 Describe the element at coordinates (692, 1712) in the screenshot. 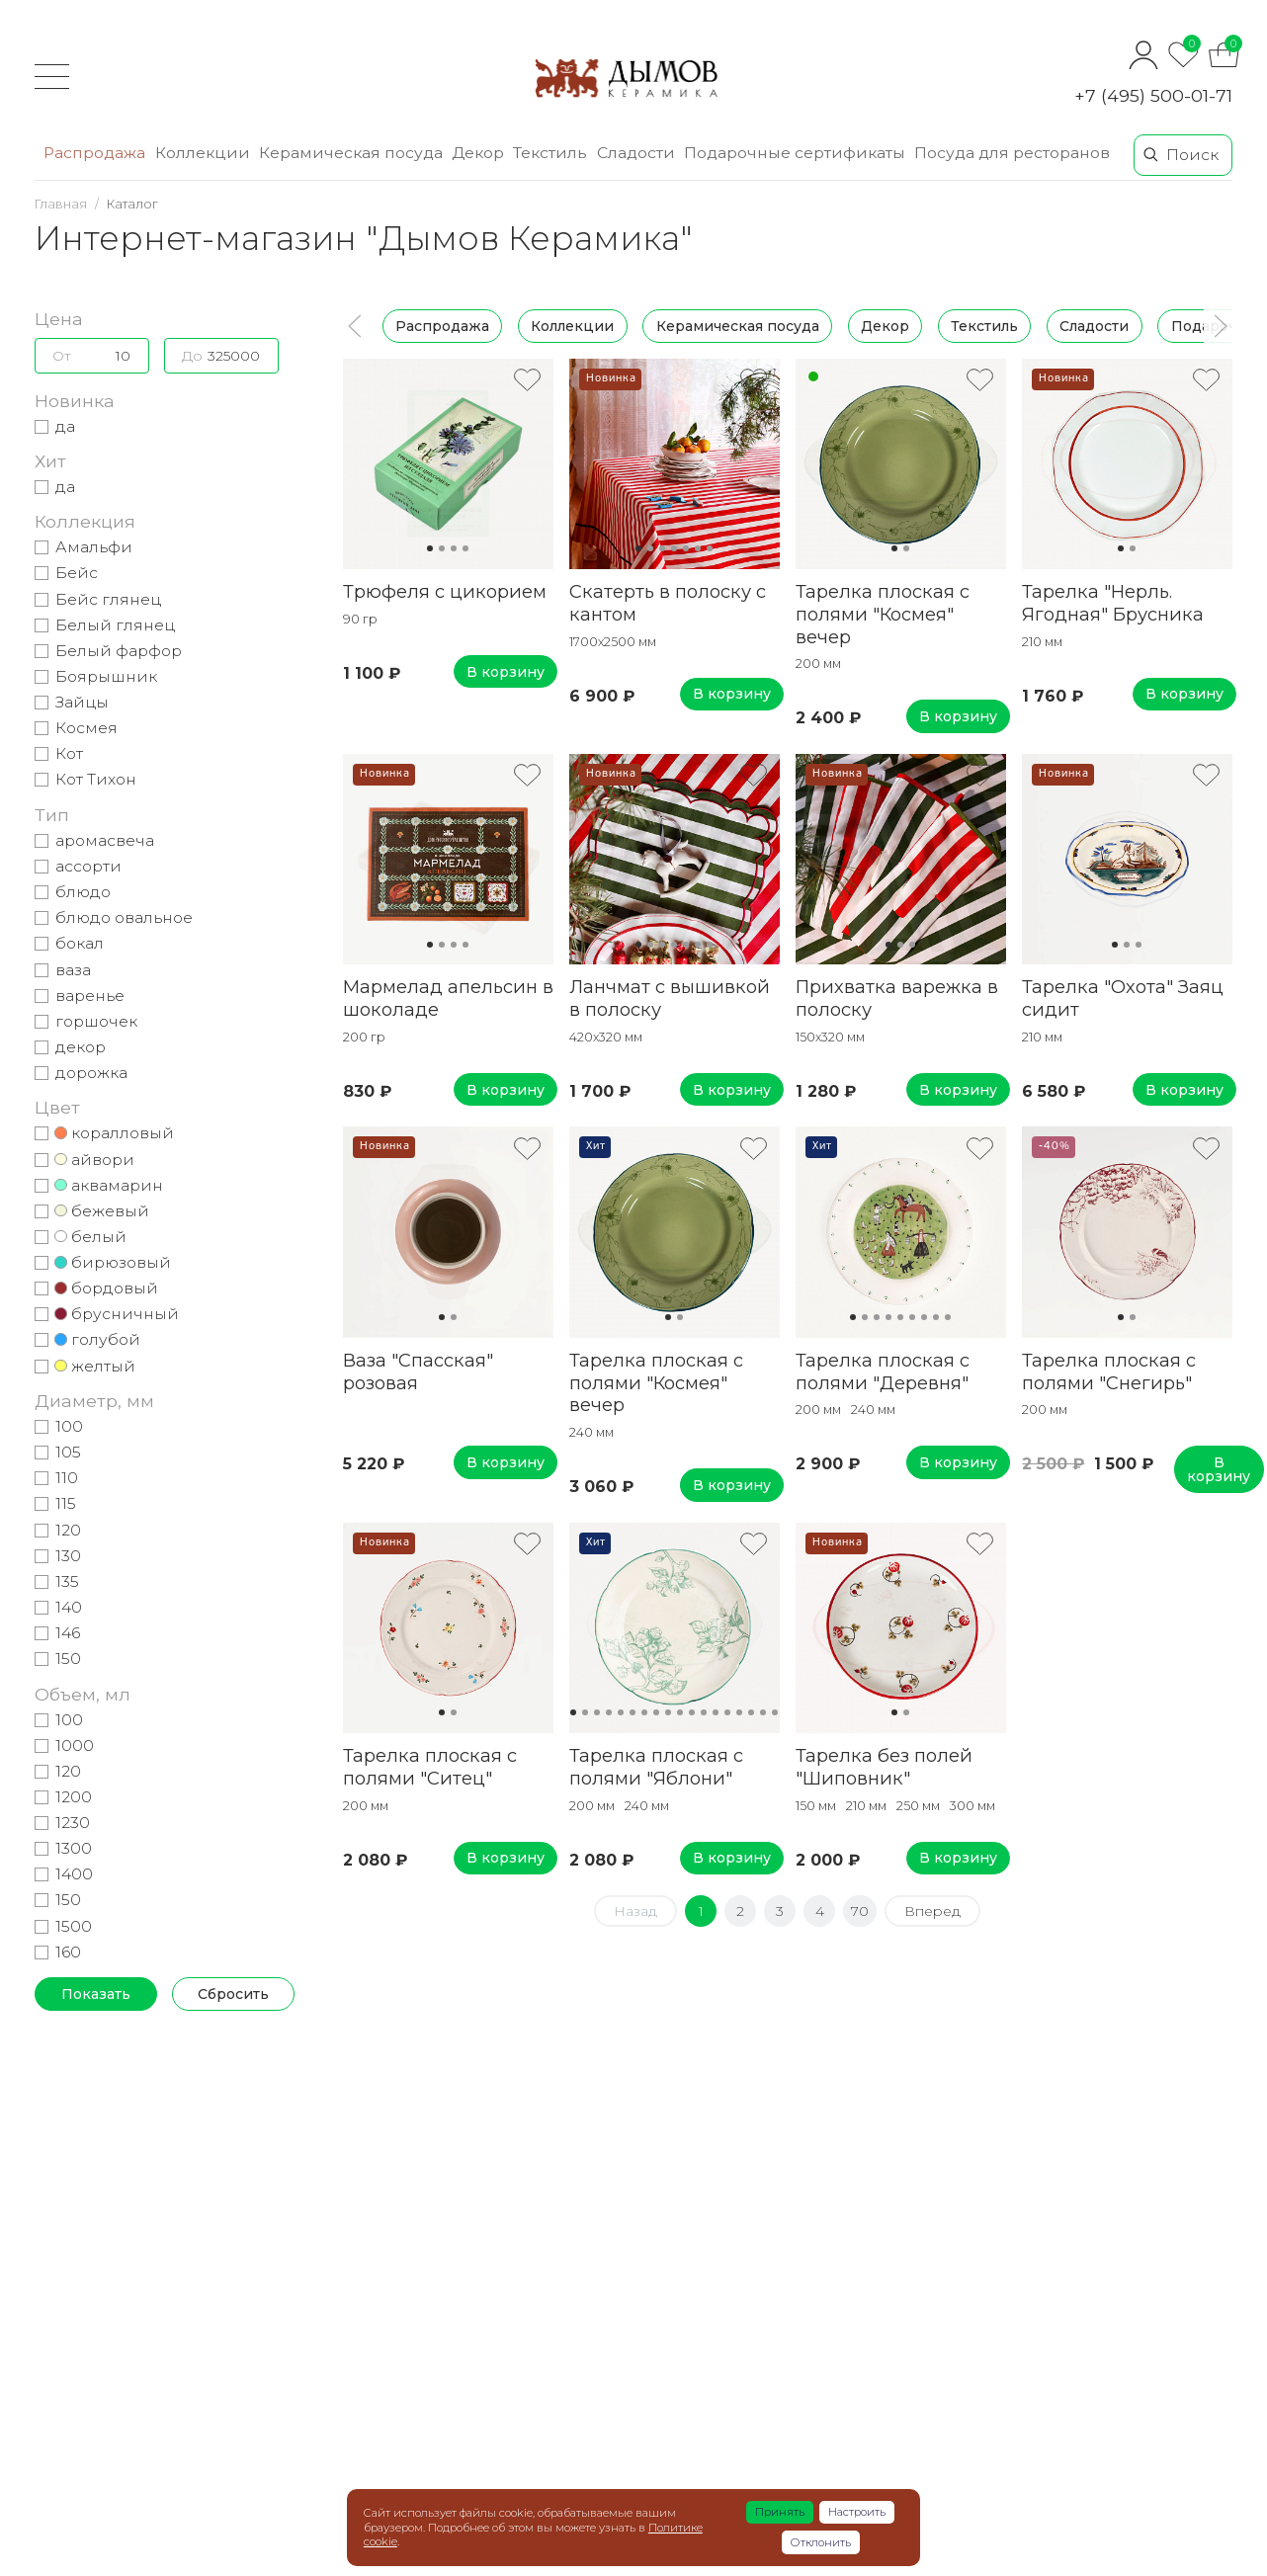

I see `11` at that location.